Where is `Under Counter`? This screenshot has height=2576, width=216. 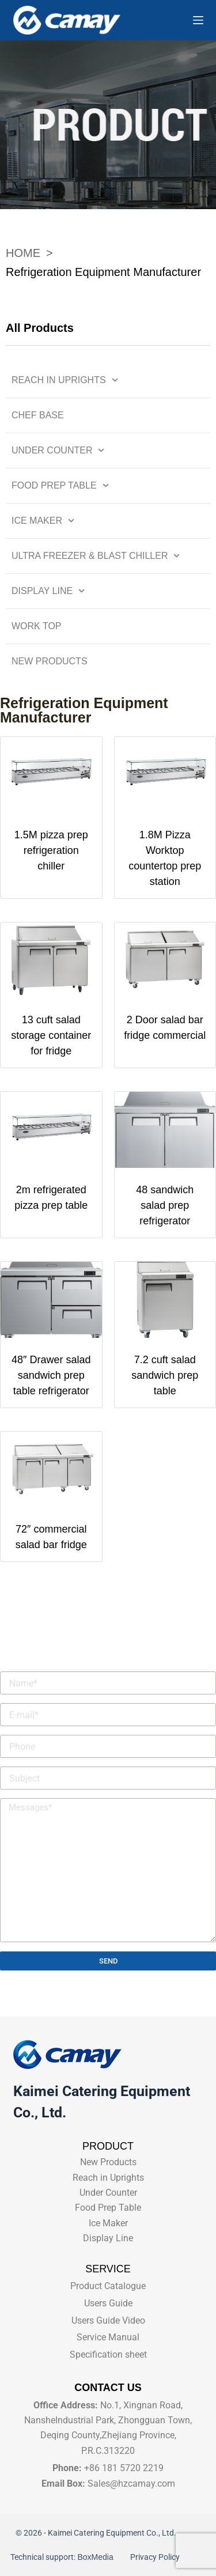
Under Counter is located at coordinates (58, 450).